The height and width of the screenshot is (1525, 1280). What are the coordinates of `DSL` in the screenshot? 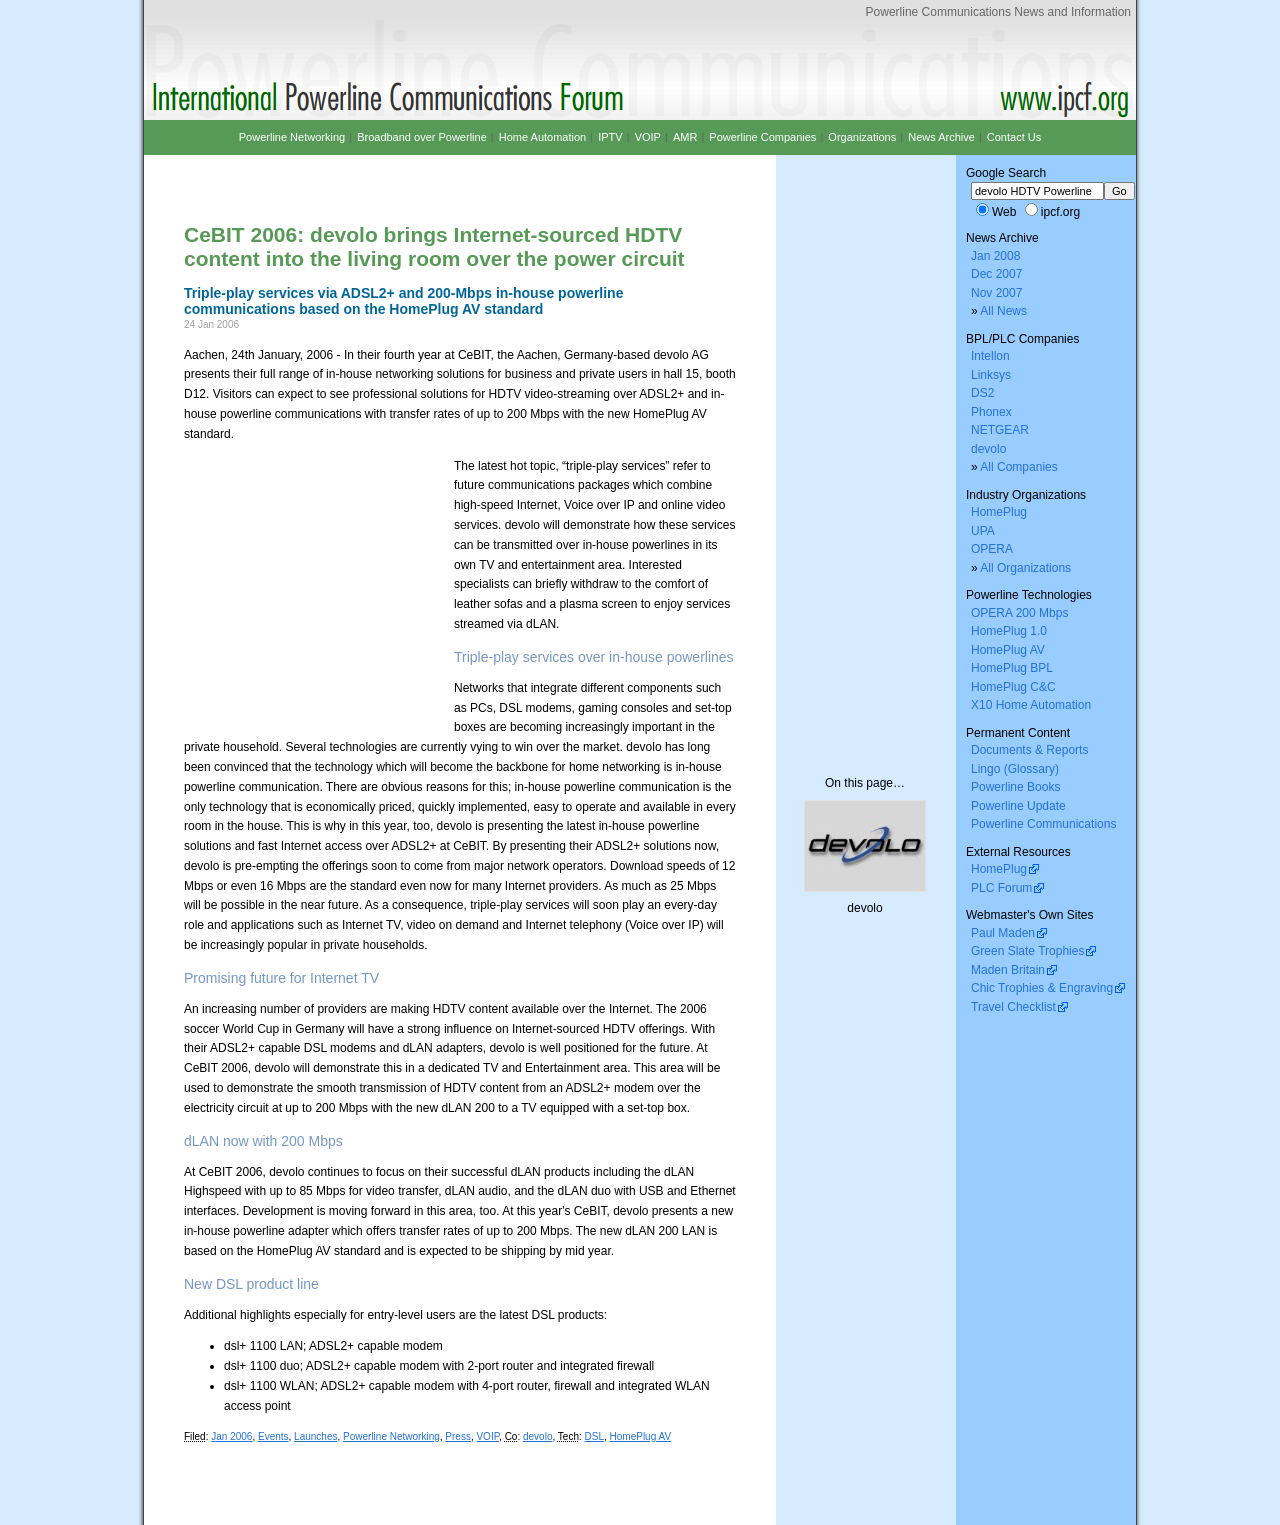 It's located at (594, 1436).